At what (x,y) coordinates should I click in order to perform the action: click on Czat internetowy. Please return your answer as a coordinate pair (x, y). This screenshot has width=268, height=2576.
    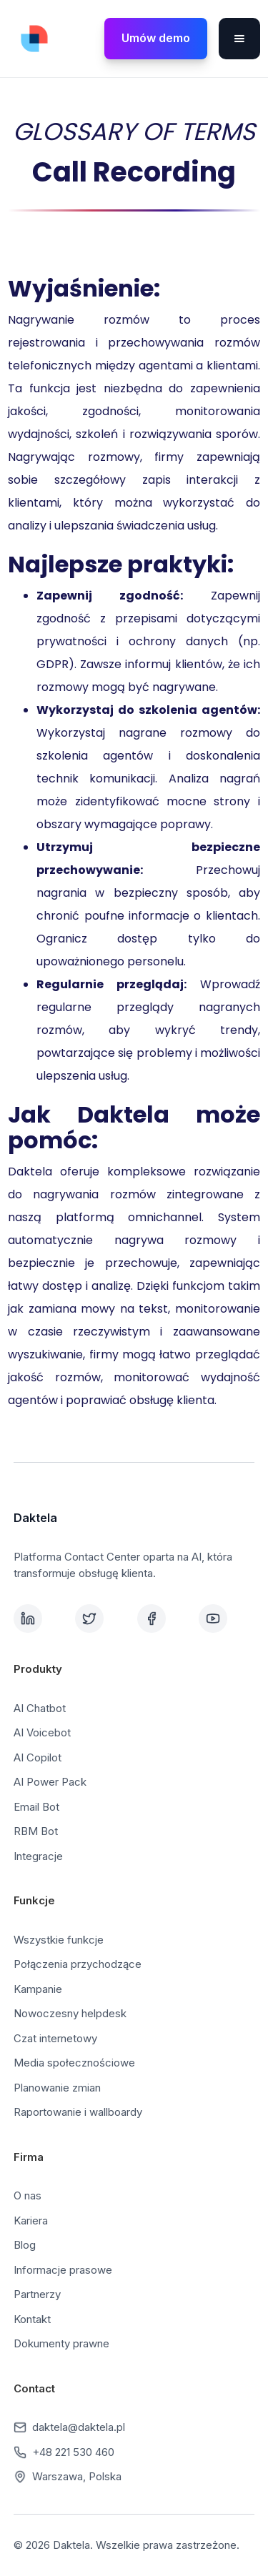
    Looking at the image, I should click on (55, 2038).